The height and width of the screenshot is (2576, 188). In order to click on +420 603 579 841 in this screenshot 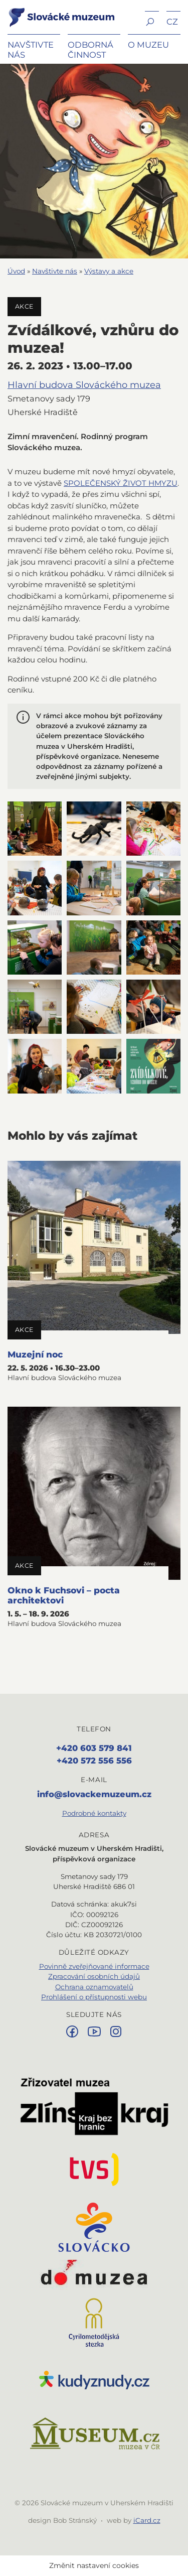, I will do `click(94, 1748)`.